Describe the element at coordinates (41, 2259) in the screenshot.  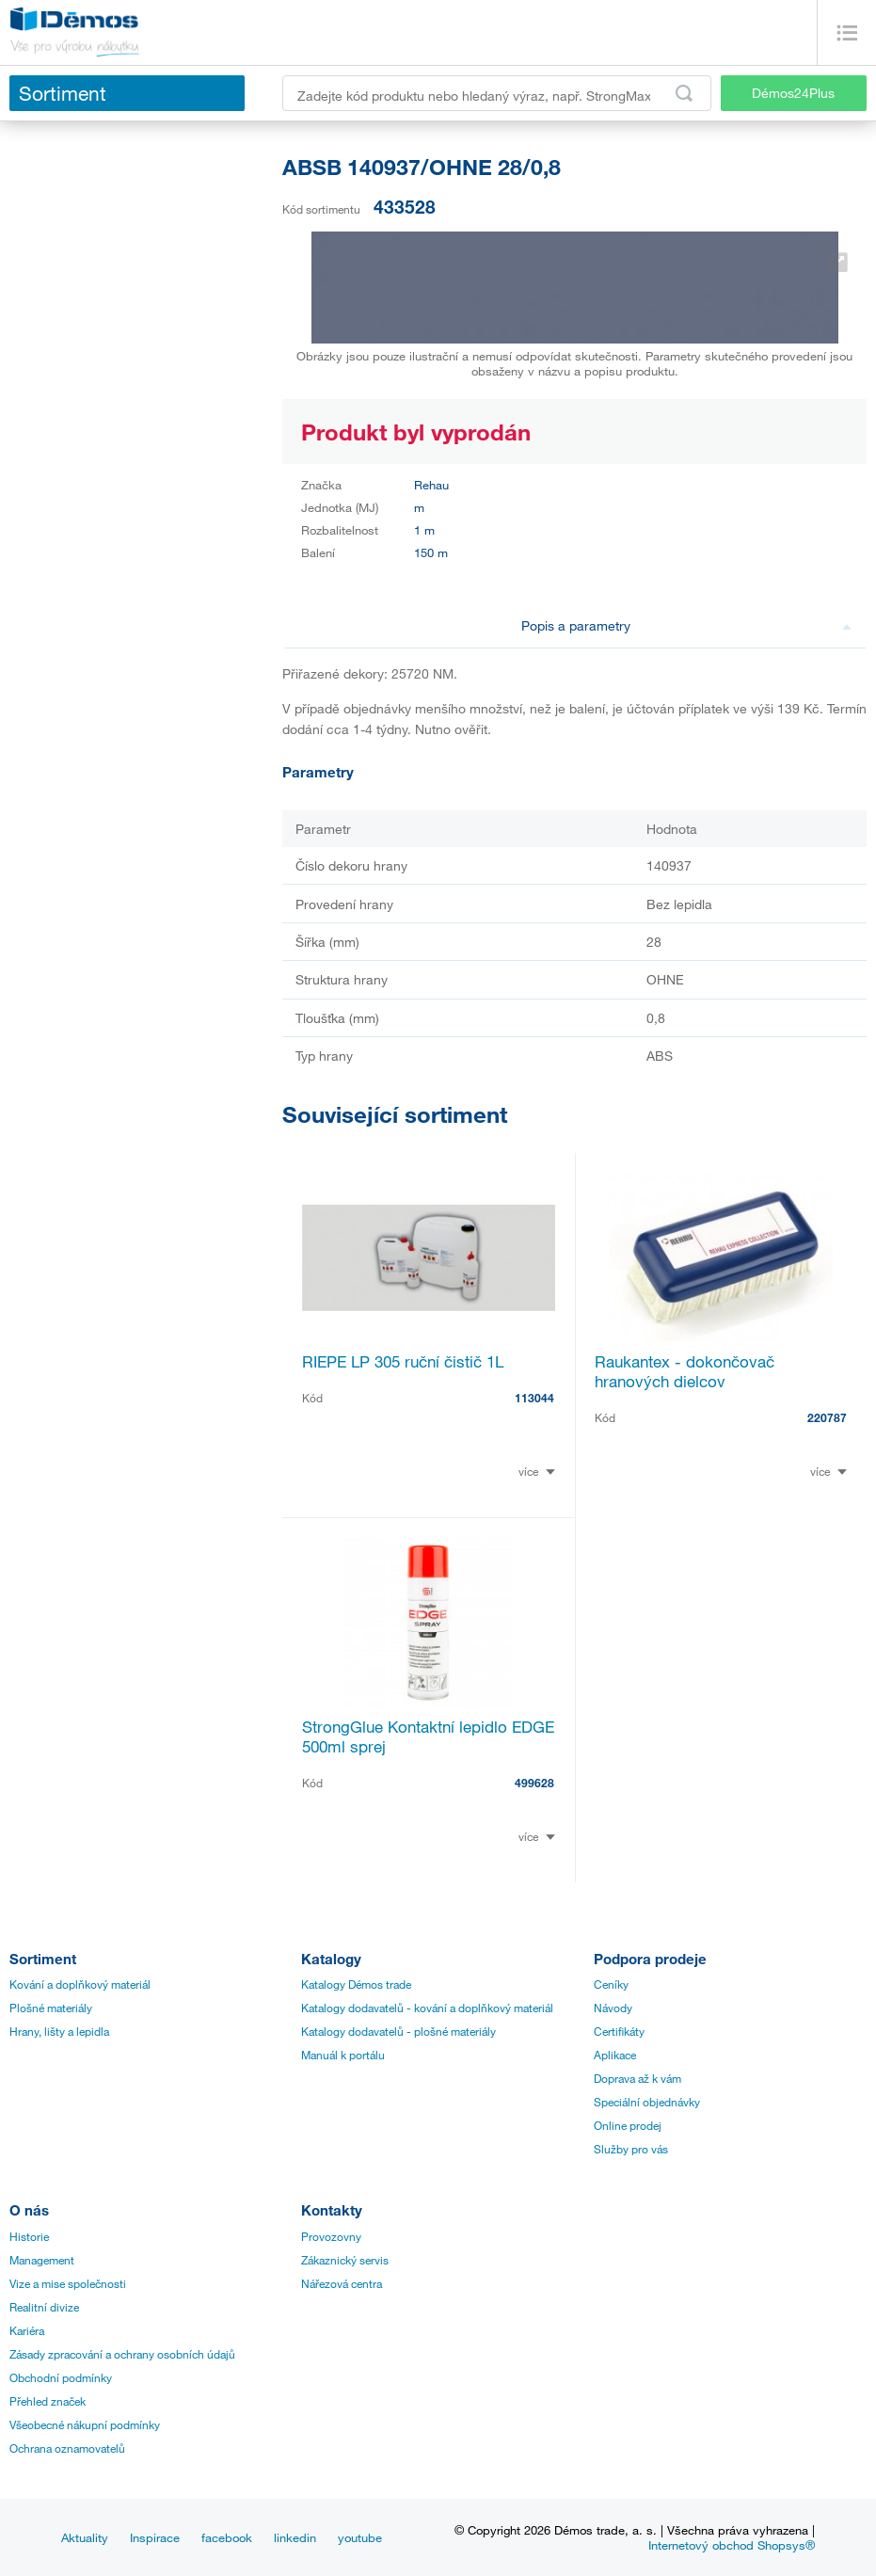
I see `Management` at that location.